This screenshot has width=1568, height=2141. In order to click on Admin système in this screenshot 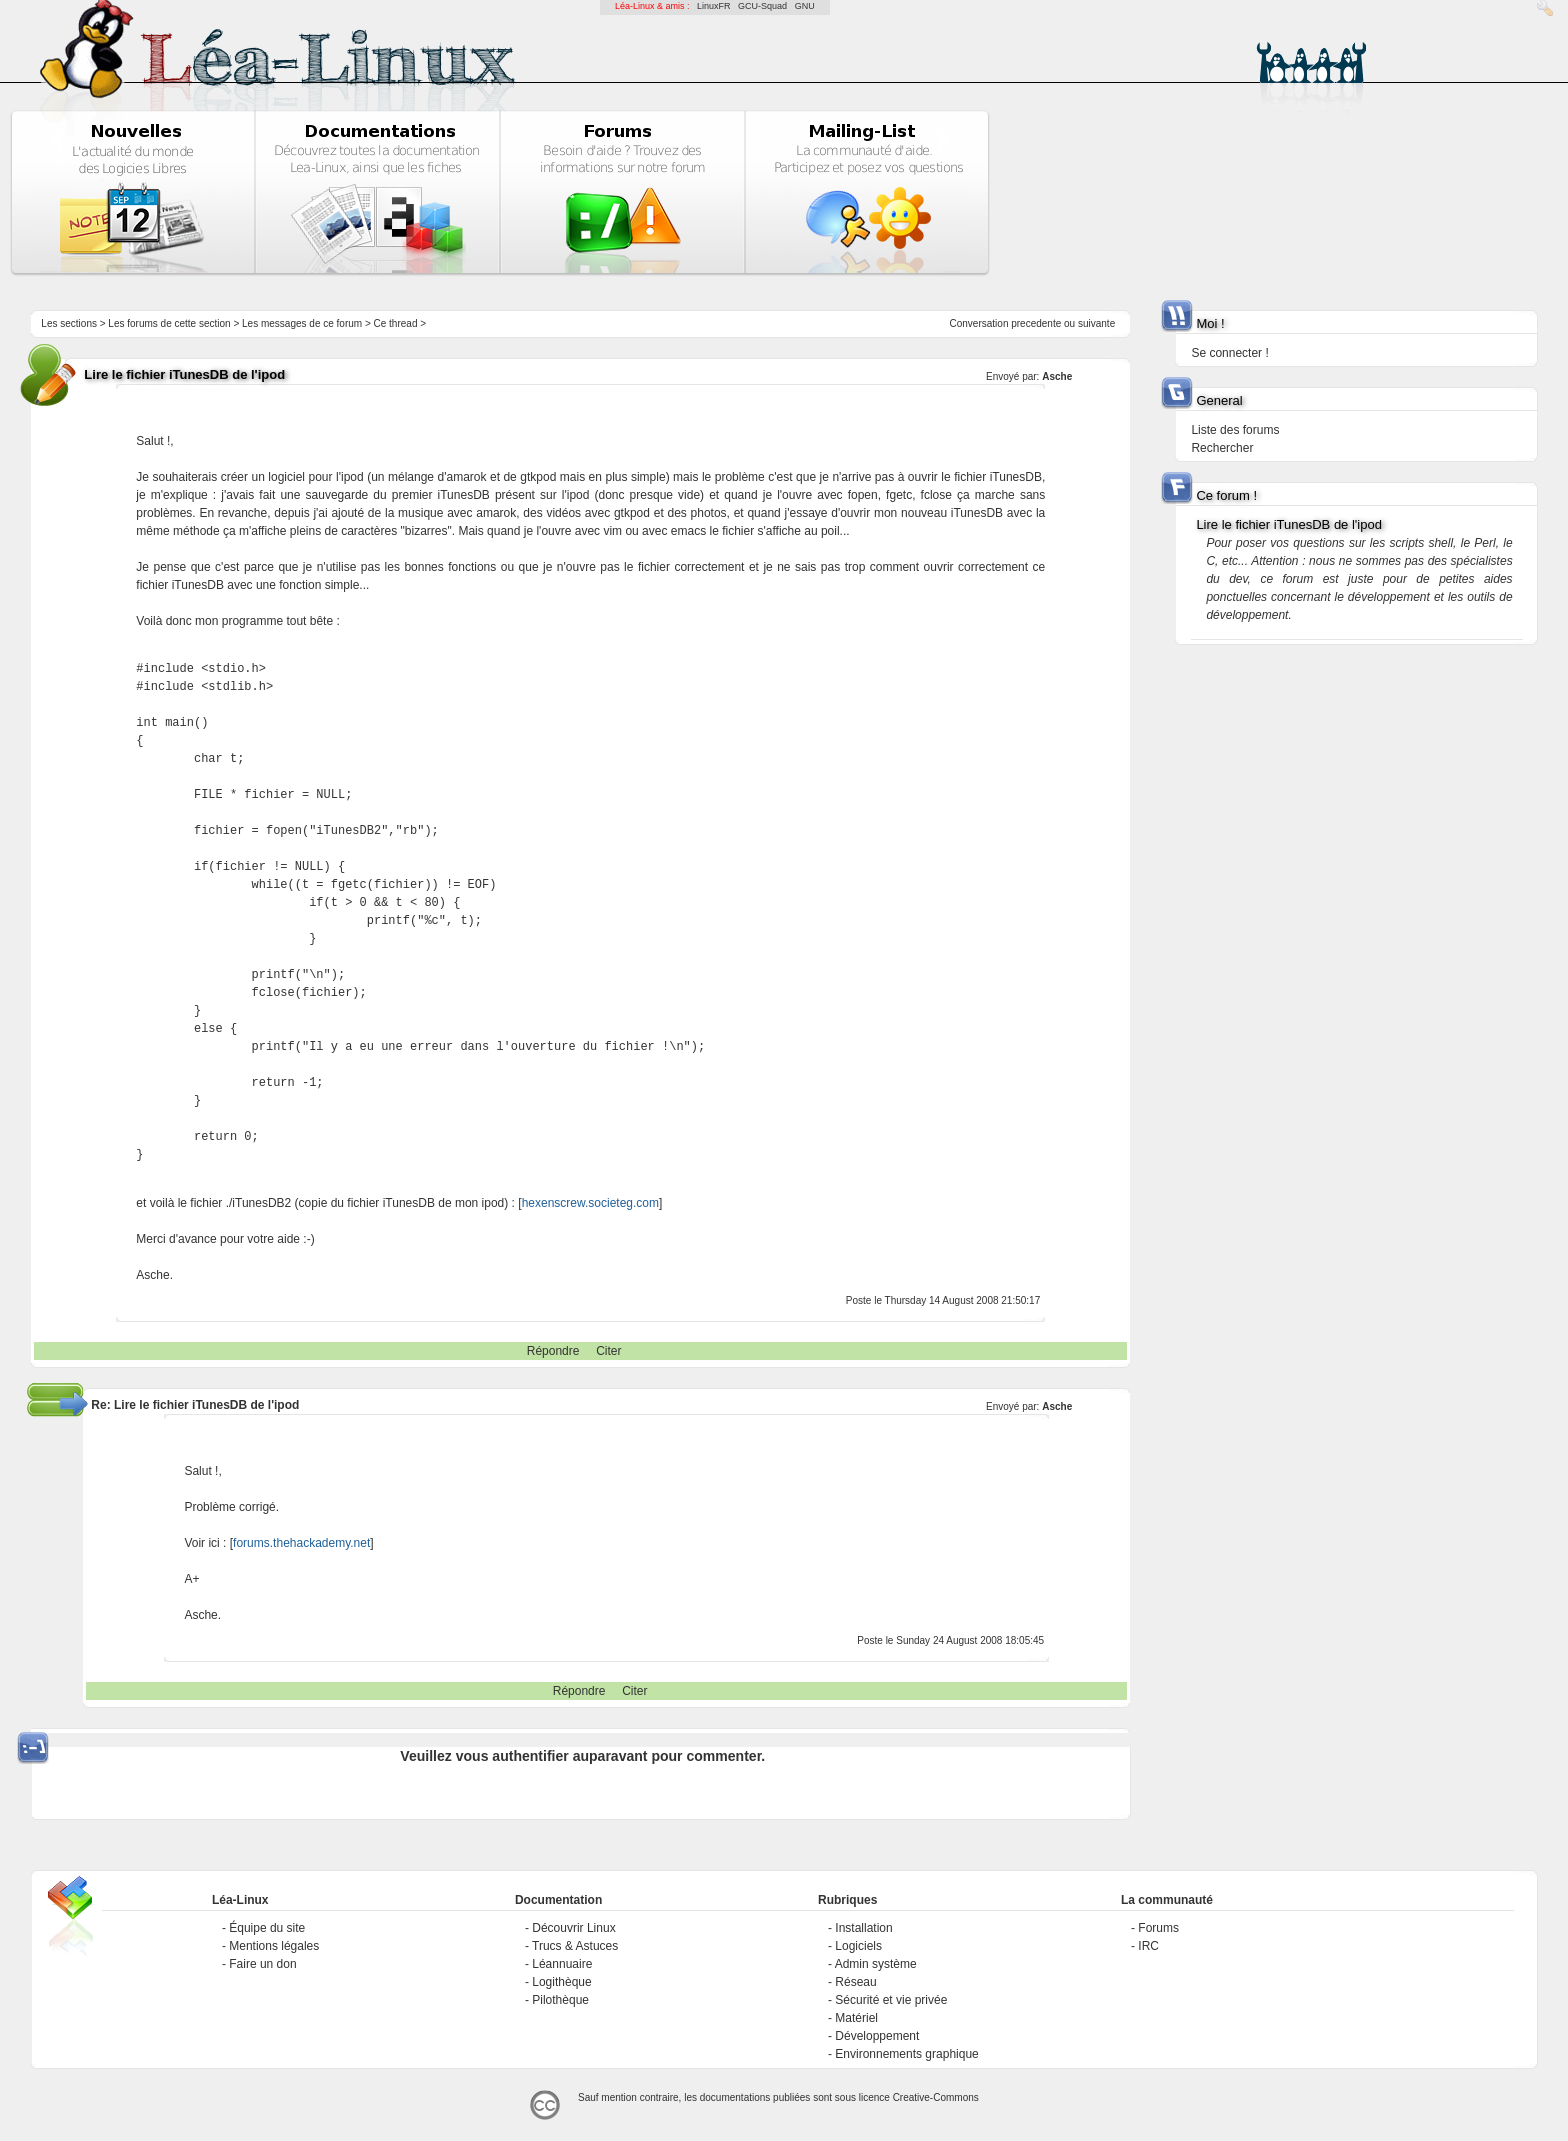, I will do `click(876, 1964)`.